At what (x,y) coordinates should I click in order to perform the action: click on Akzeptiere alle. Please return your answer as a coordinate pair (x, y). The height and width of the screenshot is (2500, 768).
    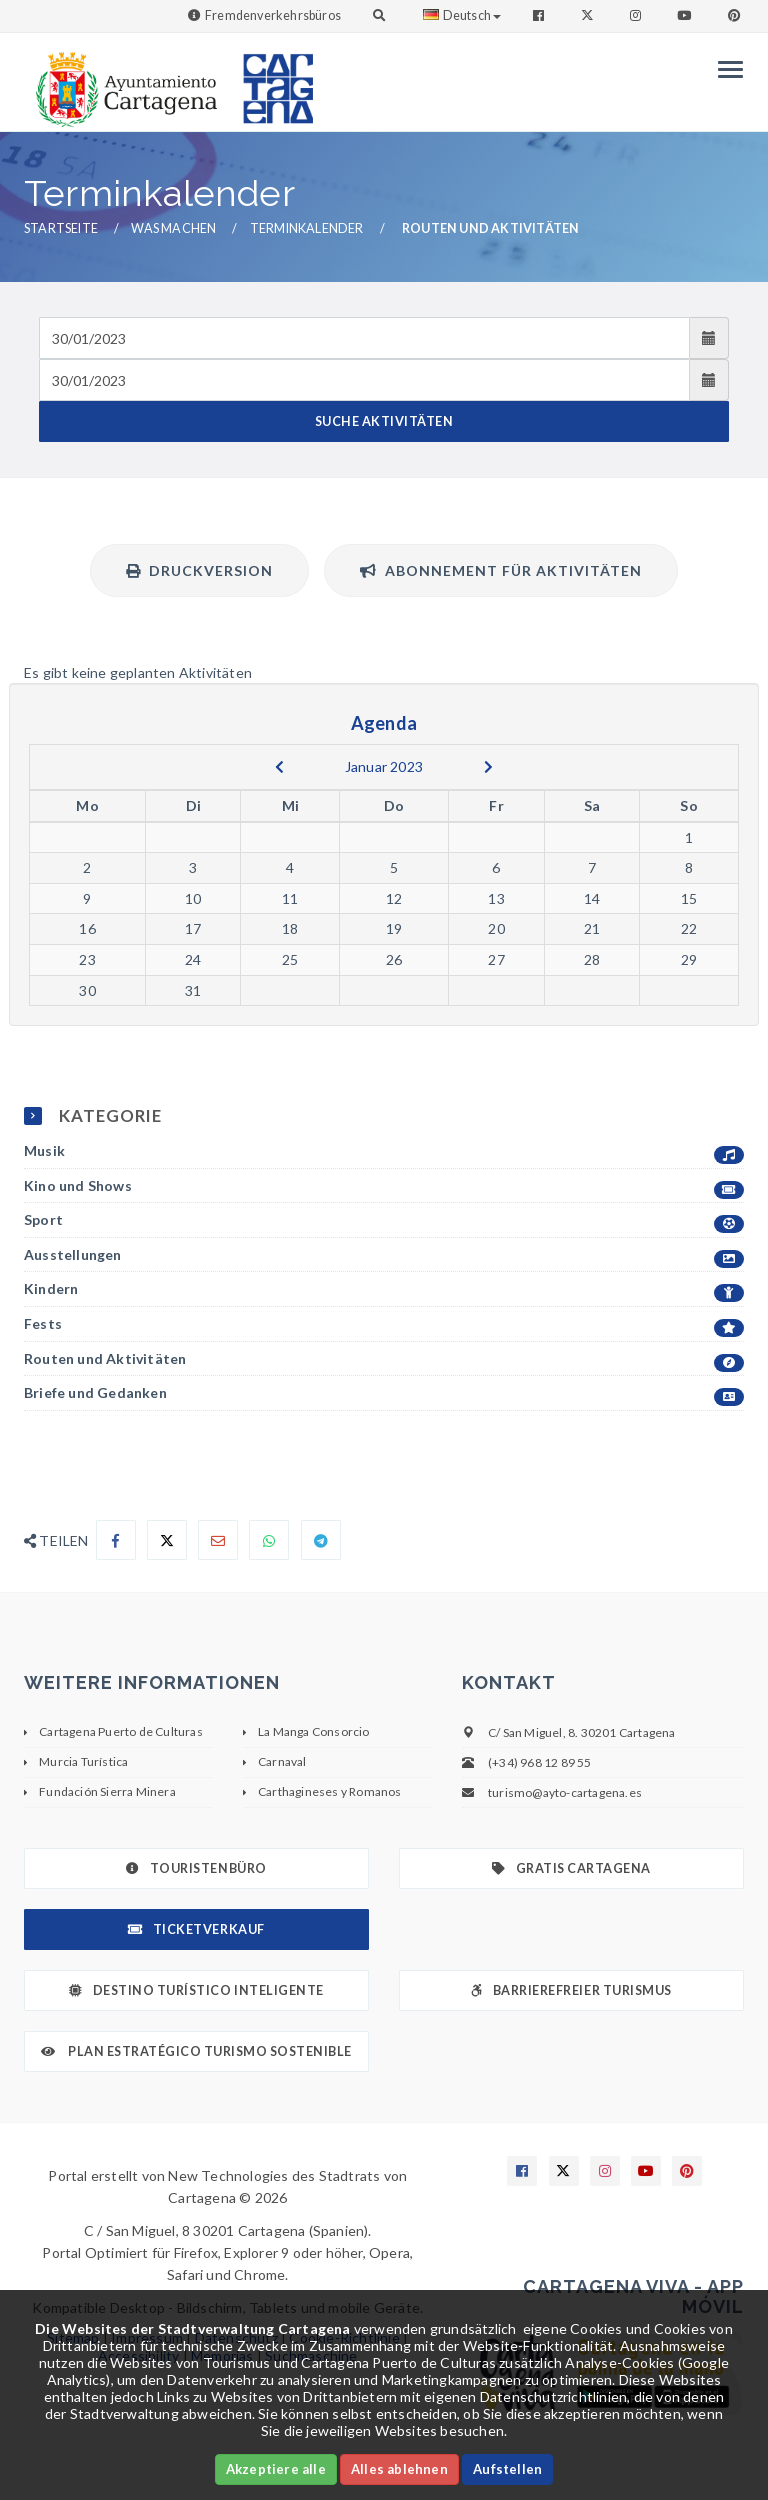
    Looking at the image, I should click on (276, 2469).